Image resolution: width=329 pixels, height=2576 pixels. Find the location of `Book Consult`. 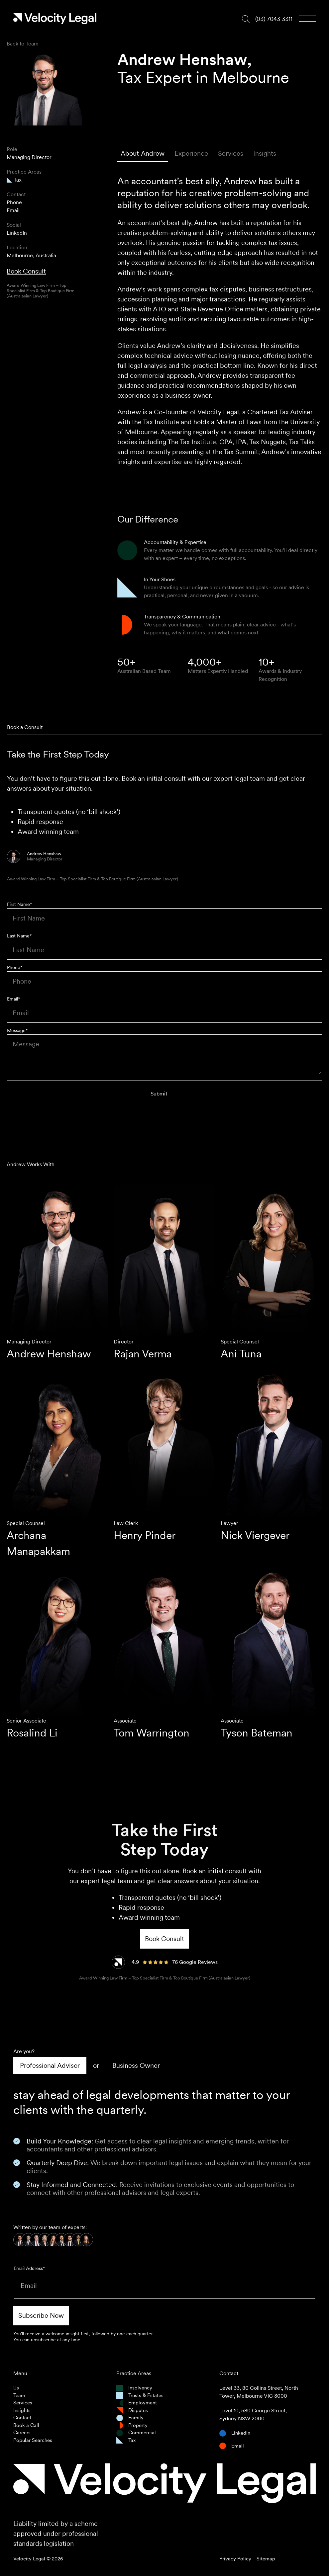

Book Consult is located at coordinates (26, 271).